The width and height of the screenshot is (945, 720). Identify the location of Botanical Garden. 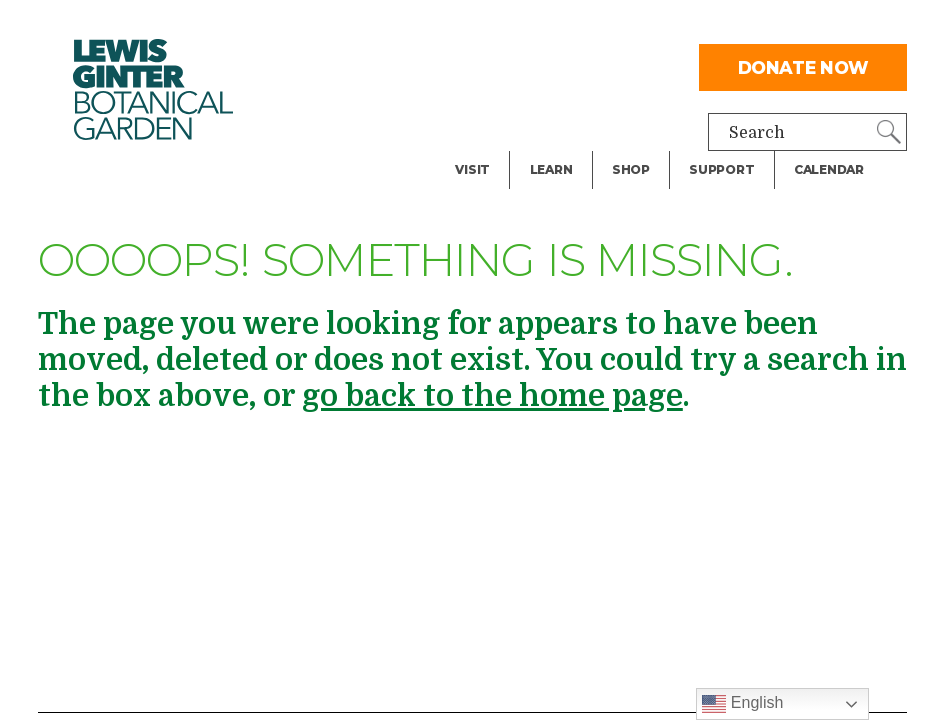
(153, 89).